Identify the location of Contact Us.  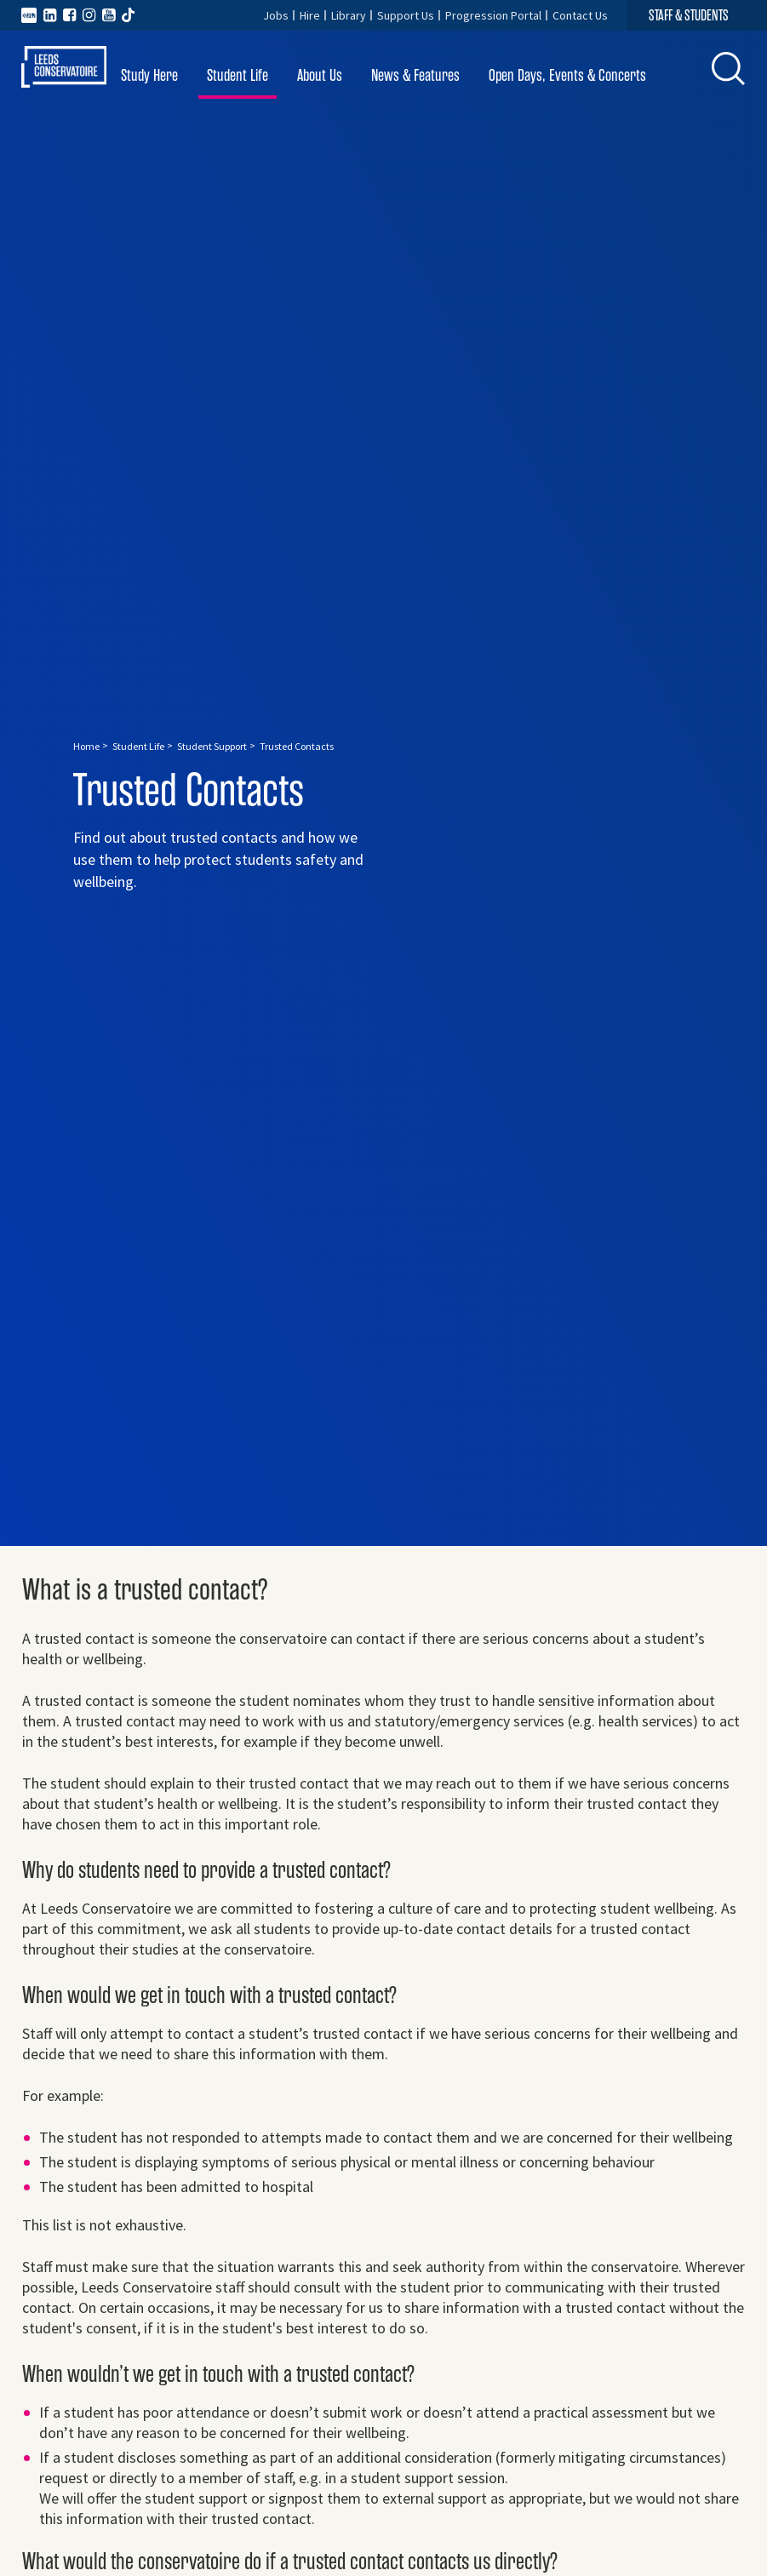
(580, 15).